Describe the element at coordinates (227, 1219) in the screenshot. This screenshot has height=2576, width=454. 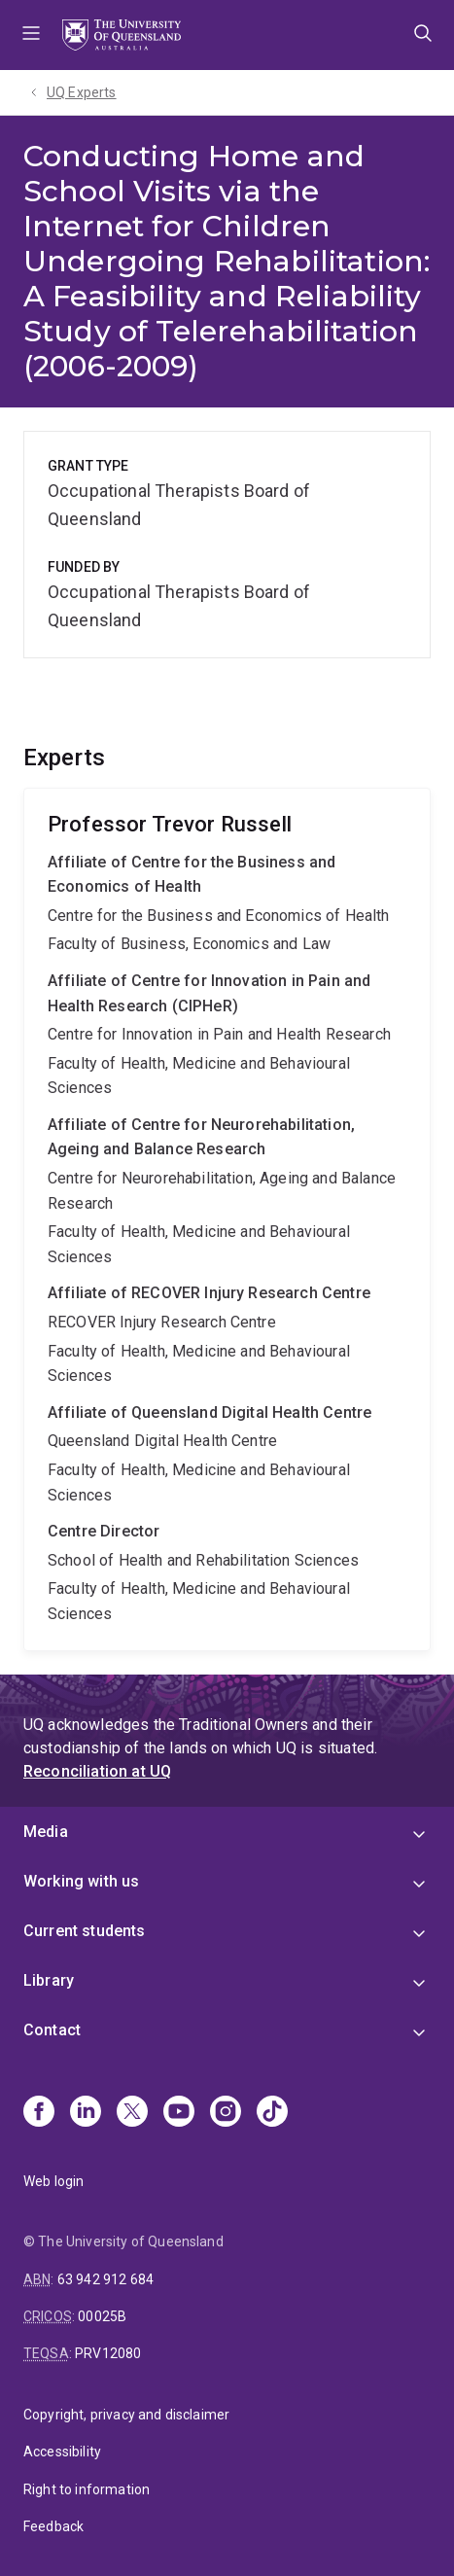
I see `Trevor Russell` at that location.